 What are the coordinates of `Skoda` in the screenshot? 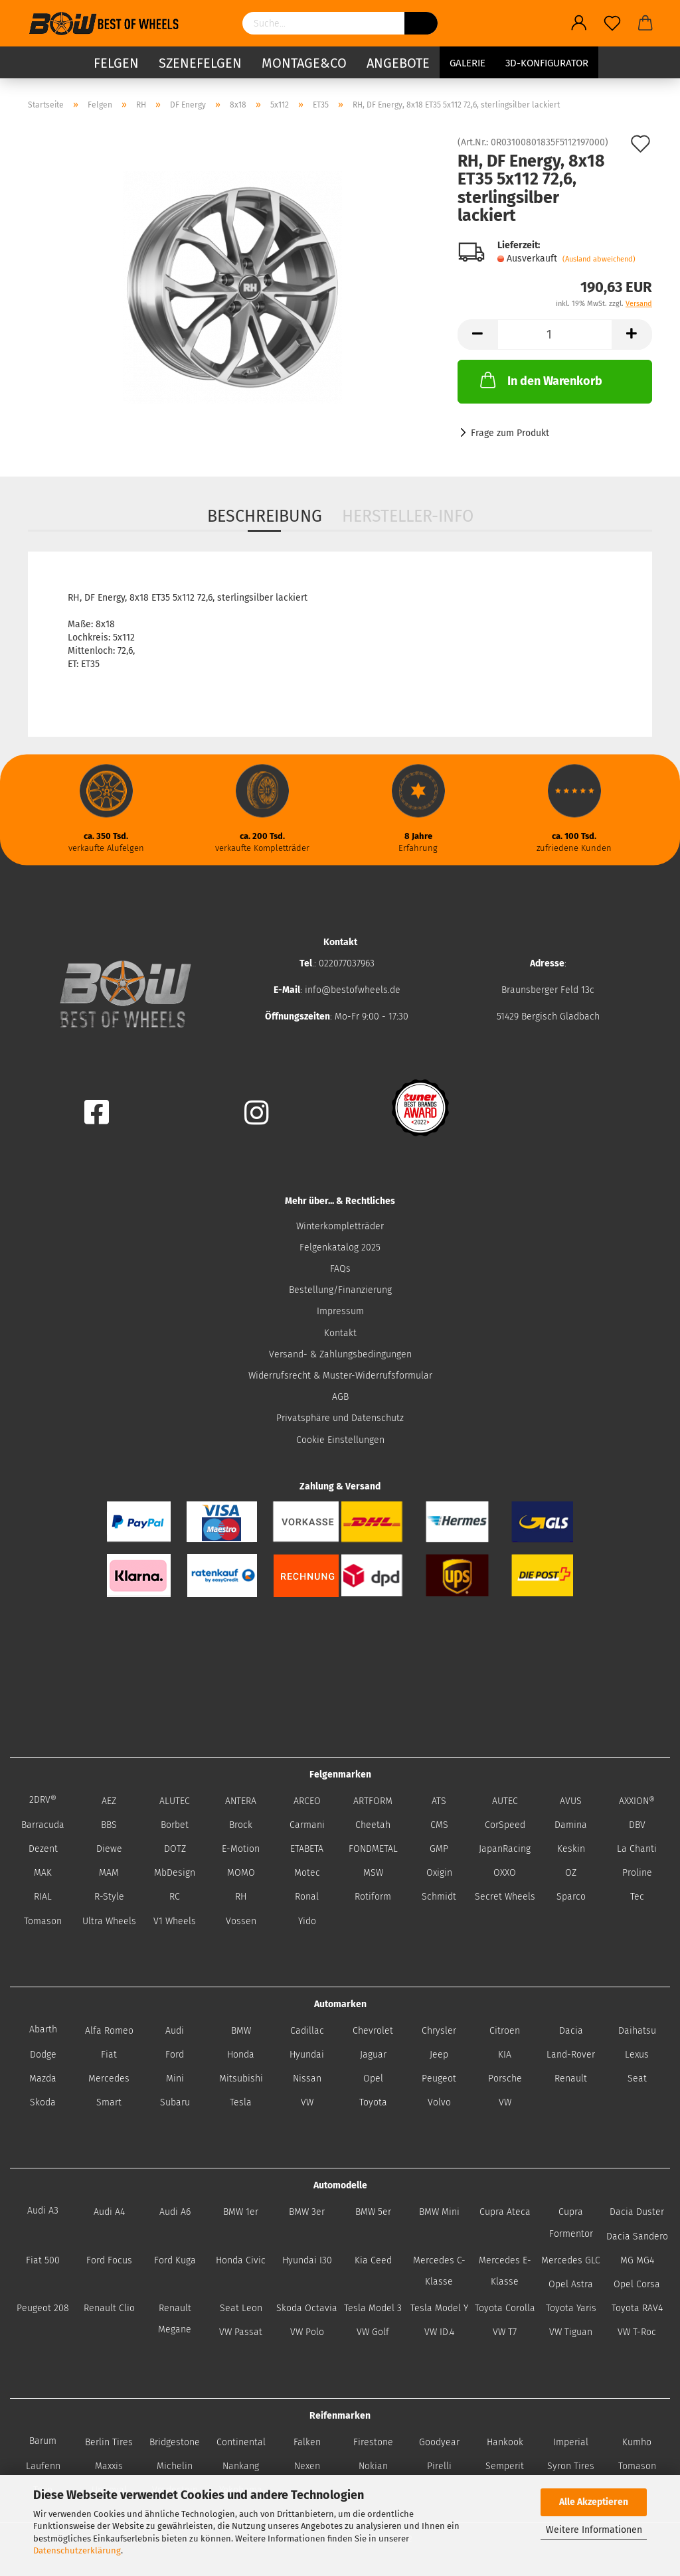 It's located at (43, 2102).